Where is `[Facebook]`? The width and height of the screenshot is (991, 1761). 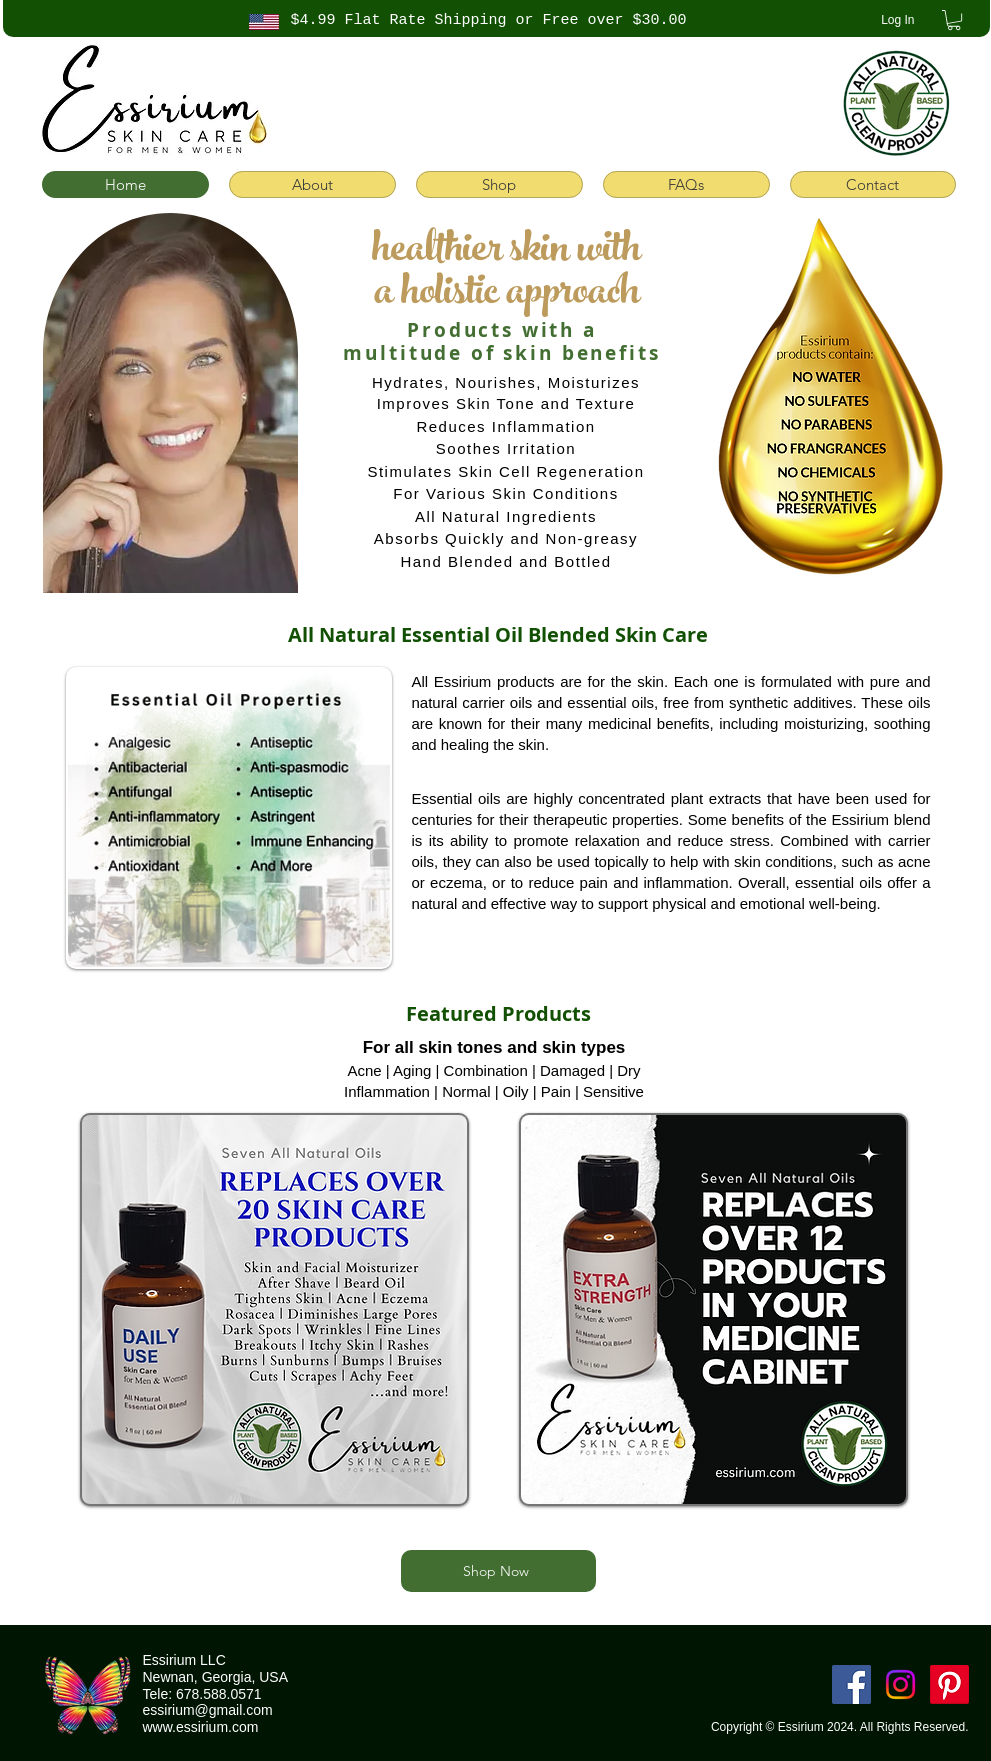 [Facebook] is located at coordinates (851, 1684).